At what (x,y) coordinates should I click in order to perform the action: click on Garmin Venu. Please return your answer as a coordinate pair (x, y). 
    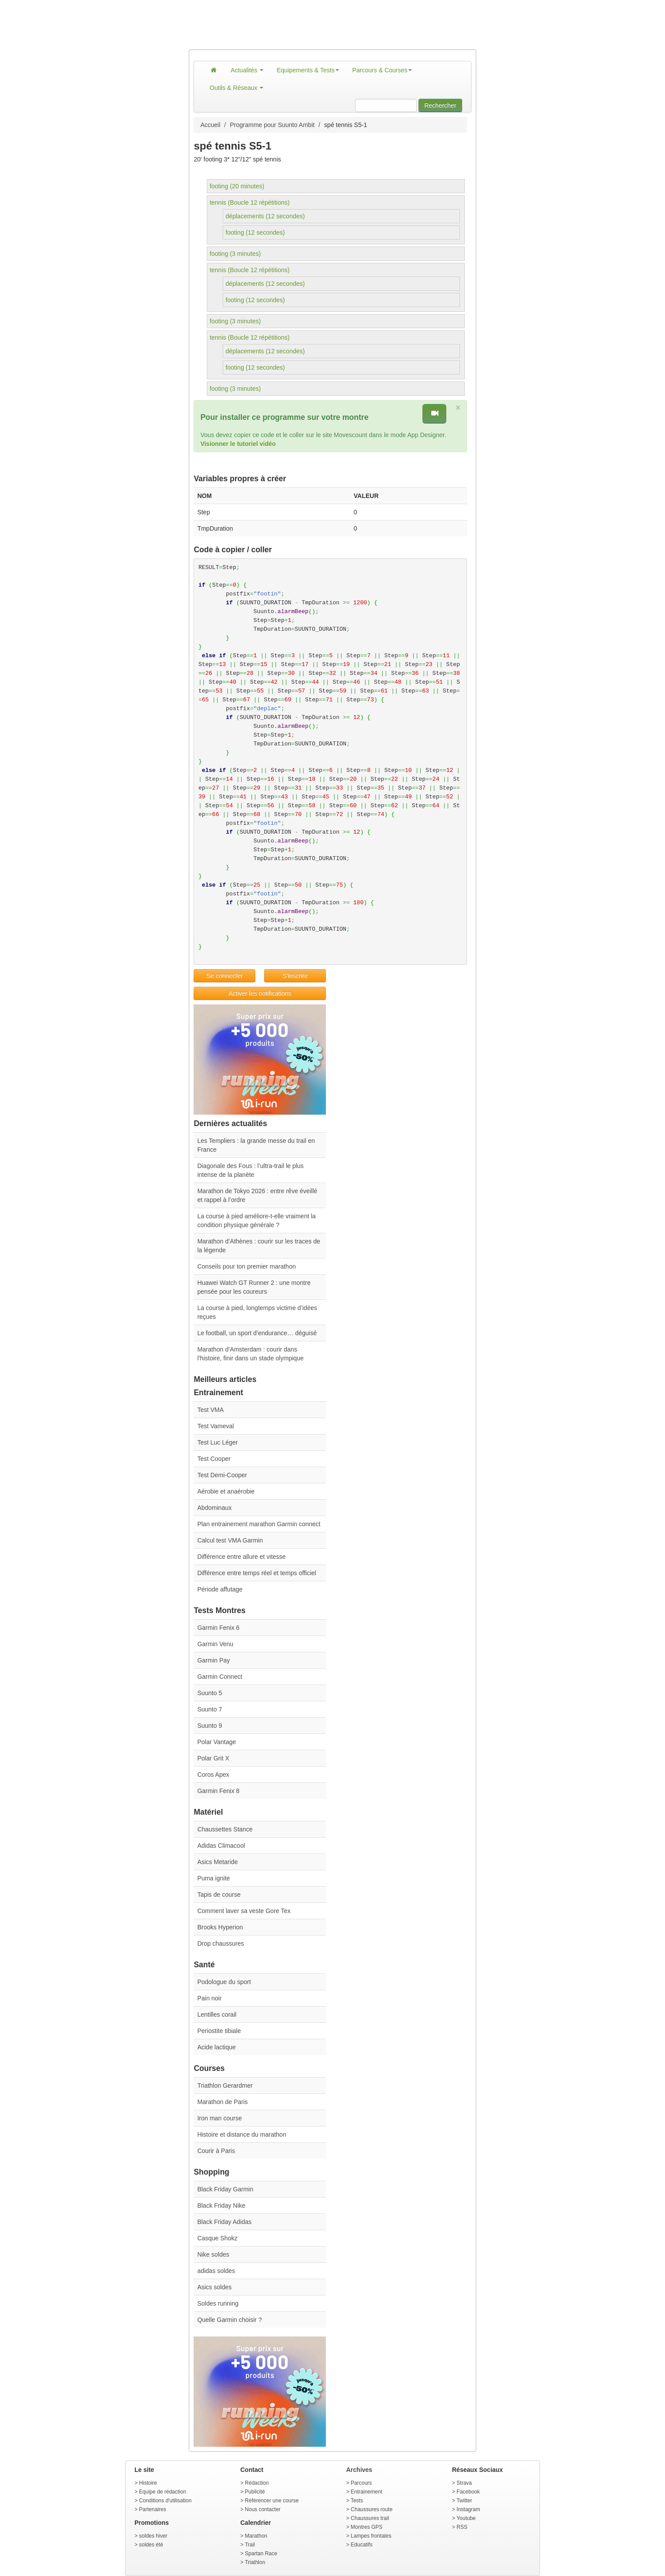
    Looking at the image, I should click on (215, 1643).